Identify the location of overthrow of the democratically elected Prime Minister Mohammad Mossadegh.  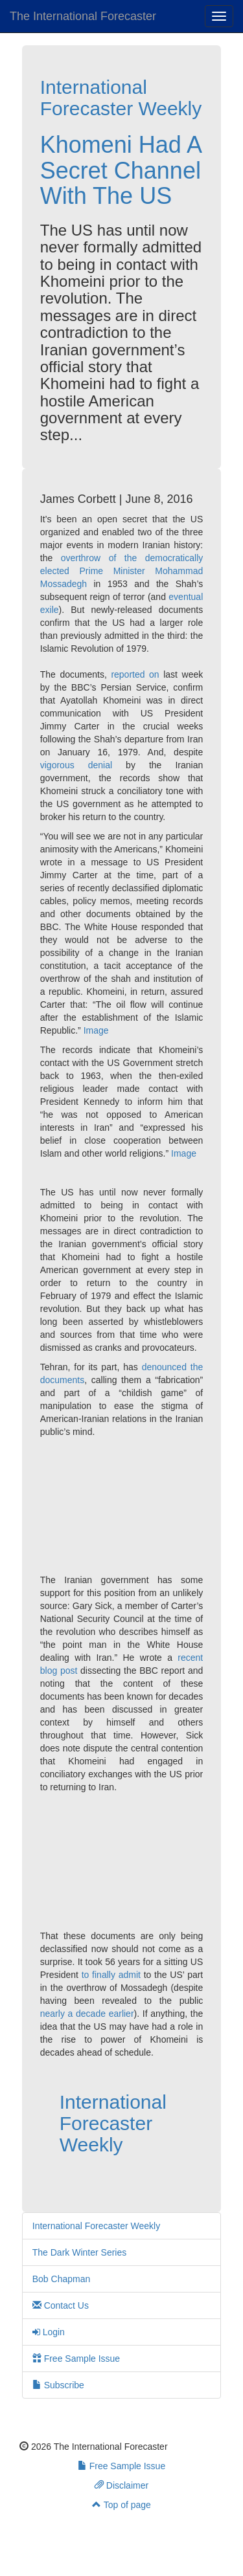
(121, 571).